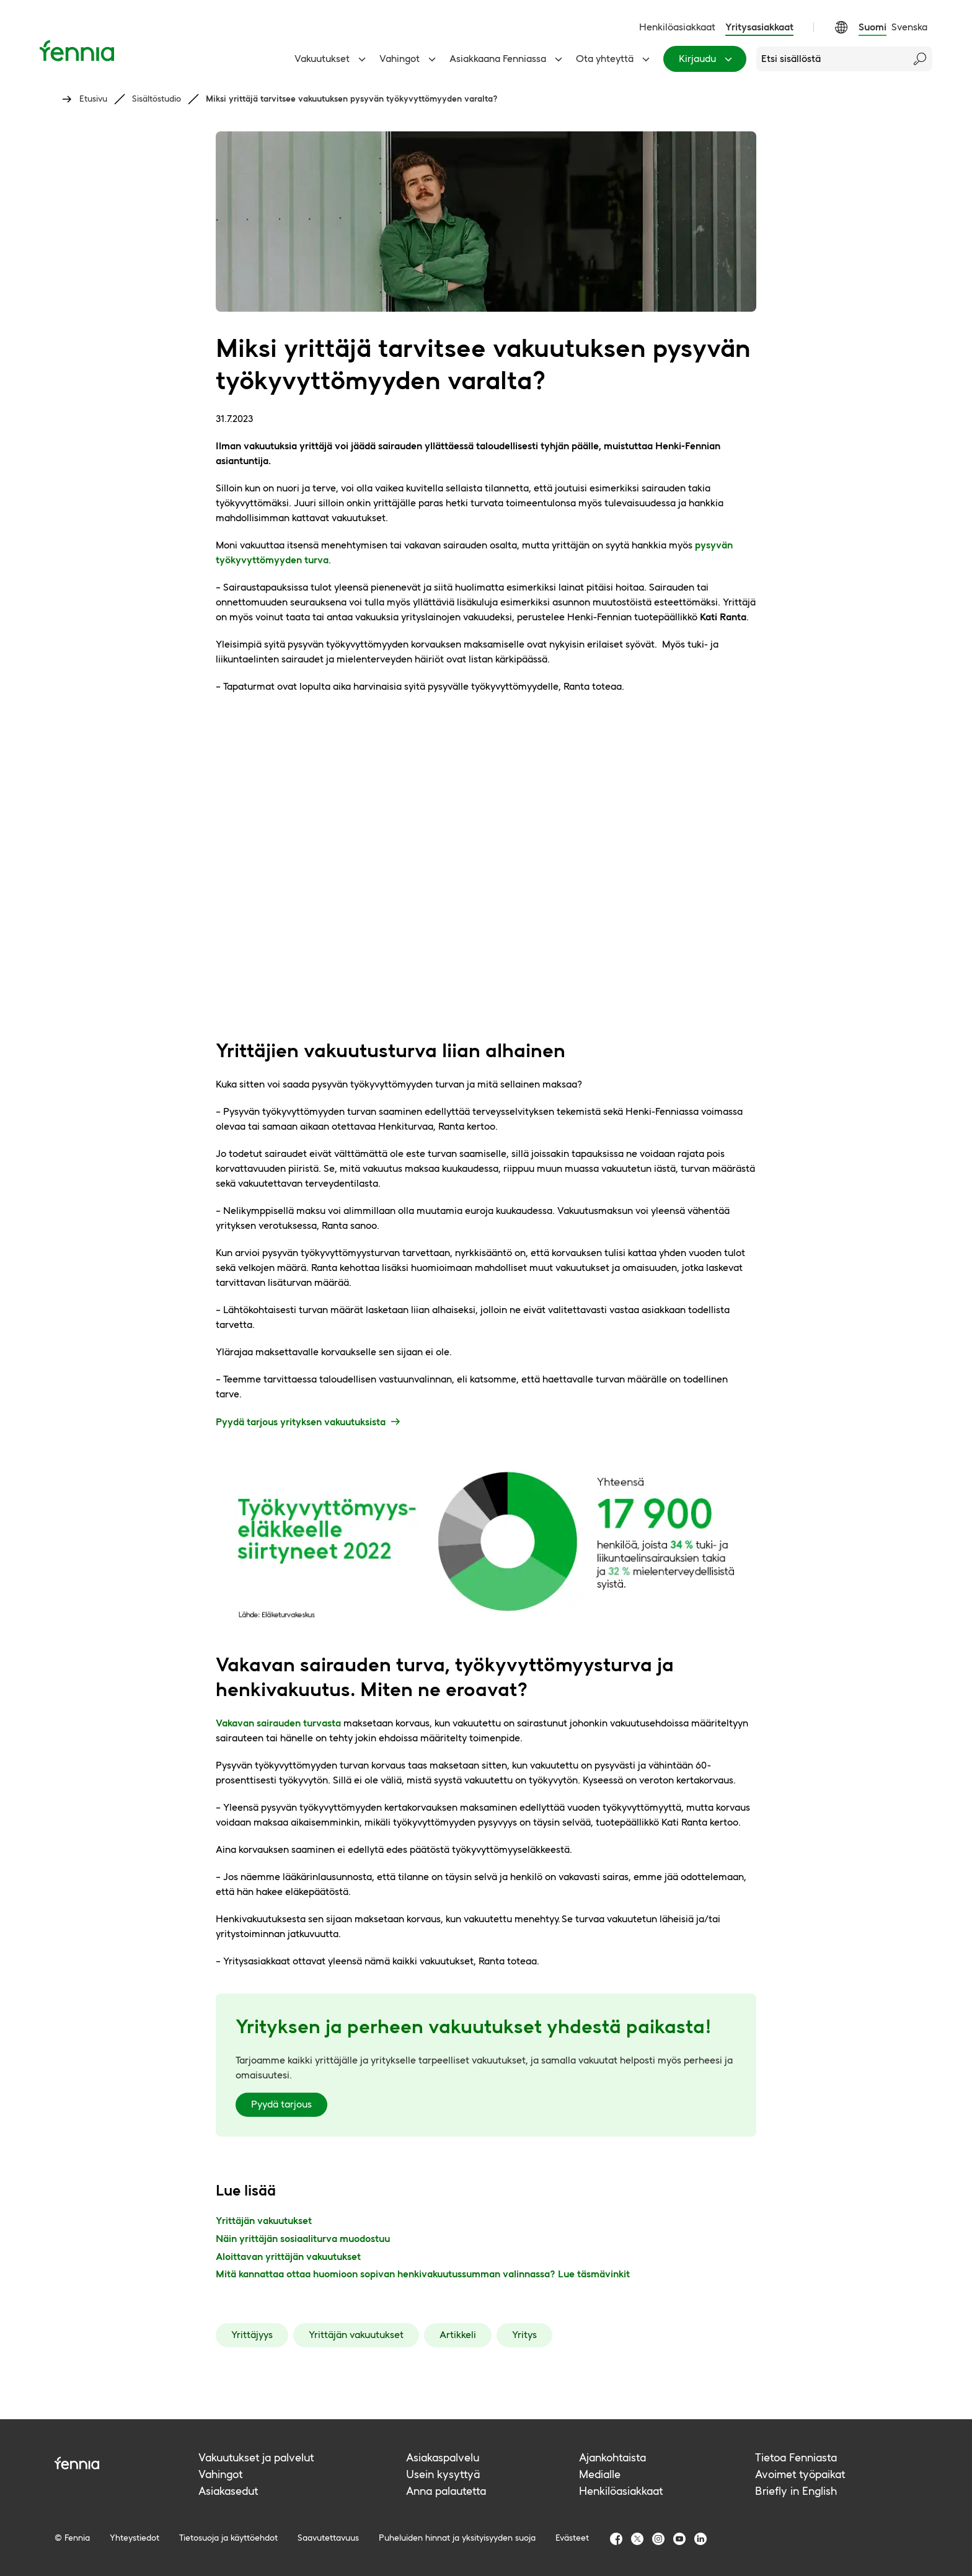 The height and width of the screenshot is (2576, 972). What do you see at coordinates (446, 2490) in the screenshot?
I see `Anna palautetta` at bounding box center [446, 2490].